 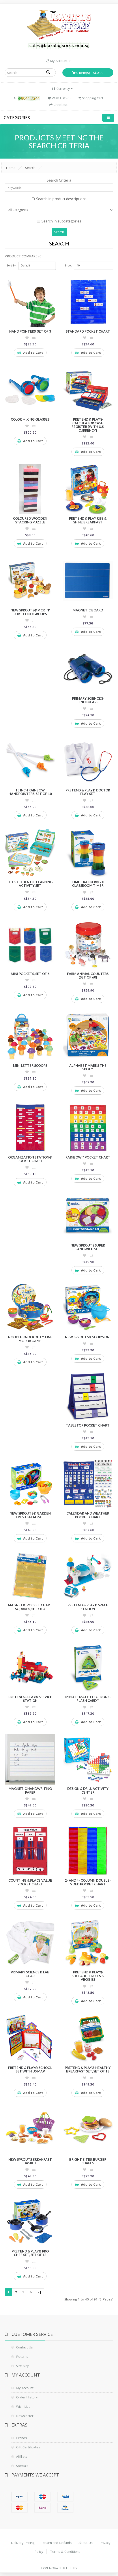 I want to click on Farm Animal Counters (Set of 60), so click(x=88, y=975).